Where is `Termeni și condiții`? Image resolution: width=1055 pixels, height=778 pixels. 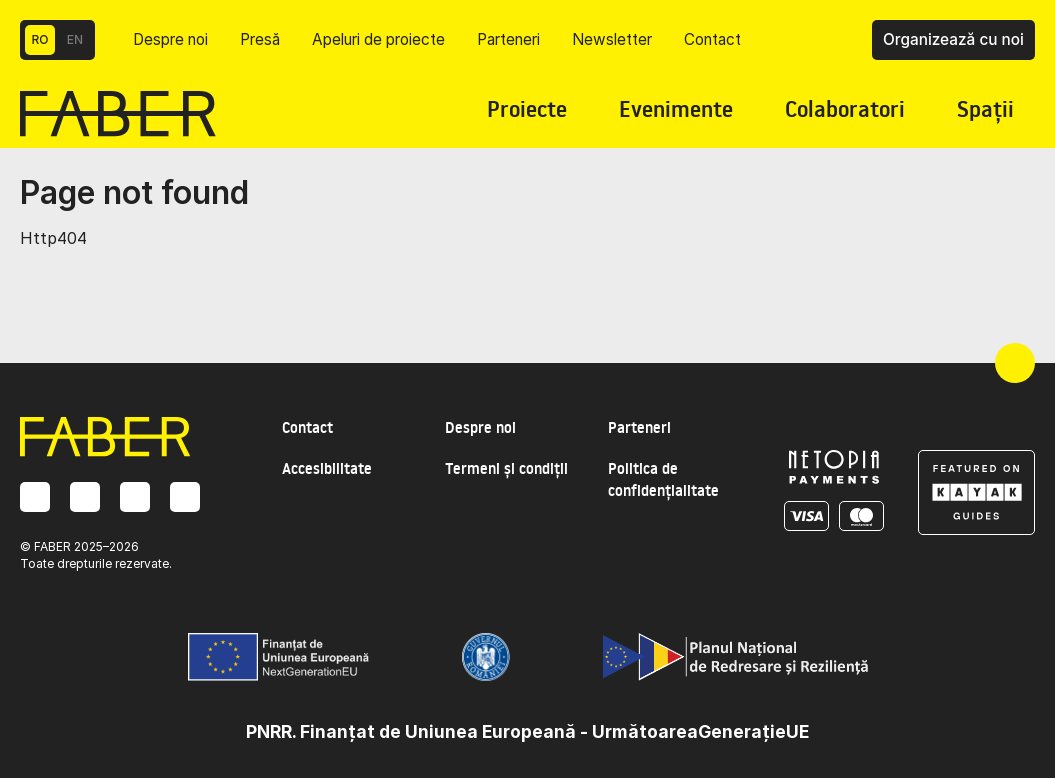
Termeni și condiții is located at coordinates (506, 468).